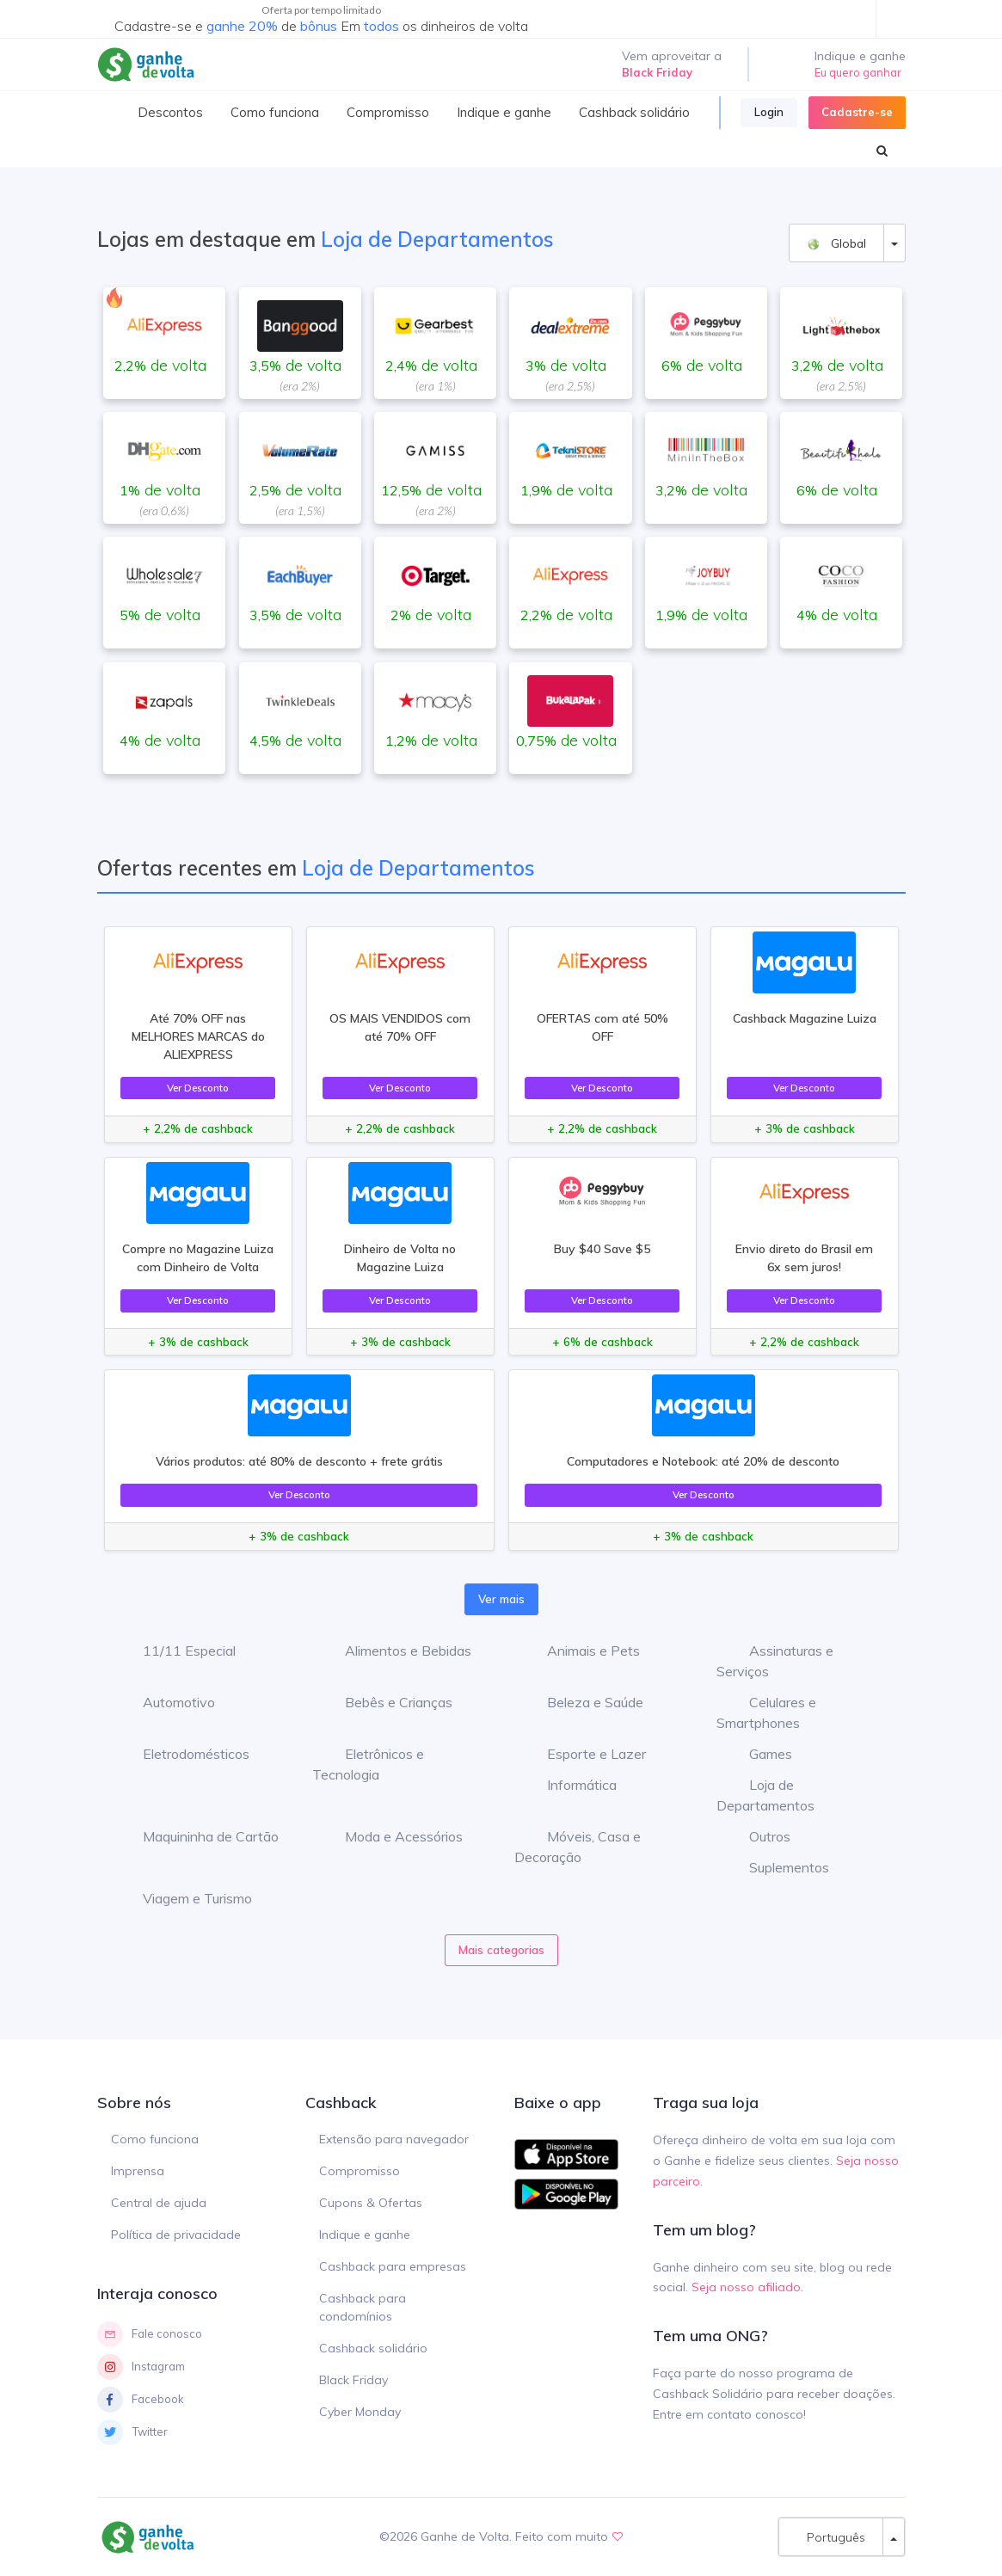  I want to click on Global, so click(836, 243).